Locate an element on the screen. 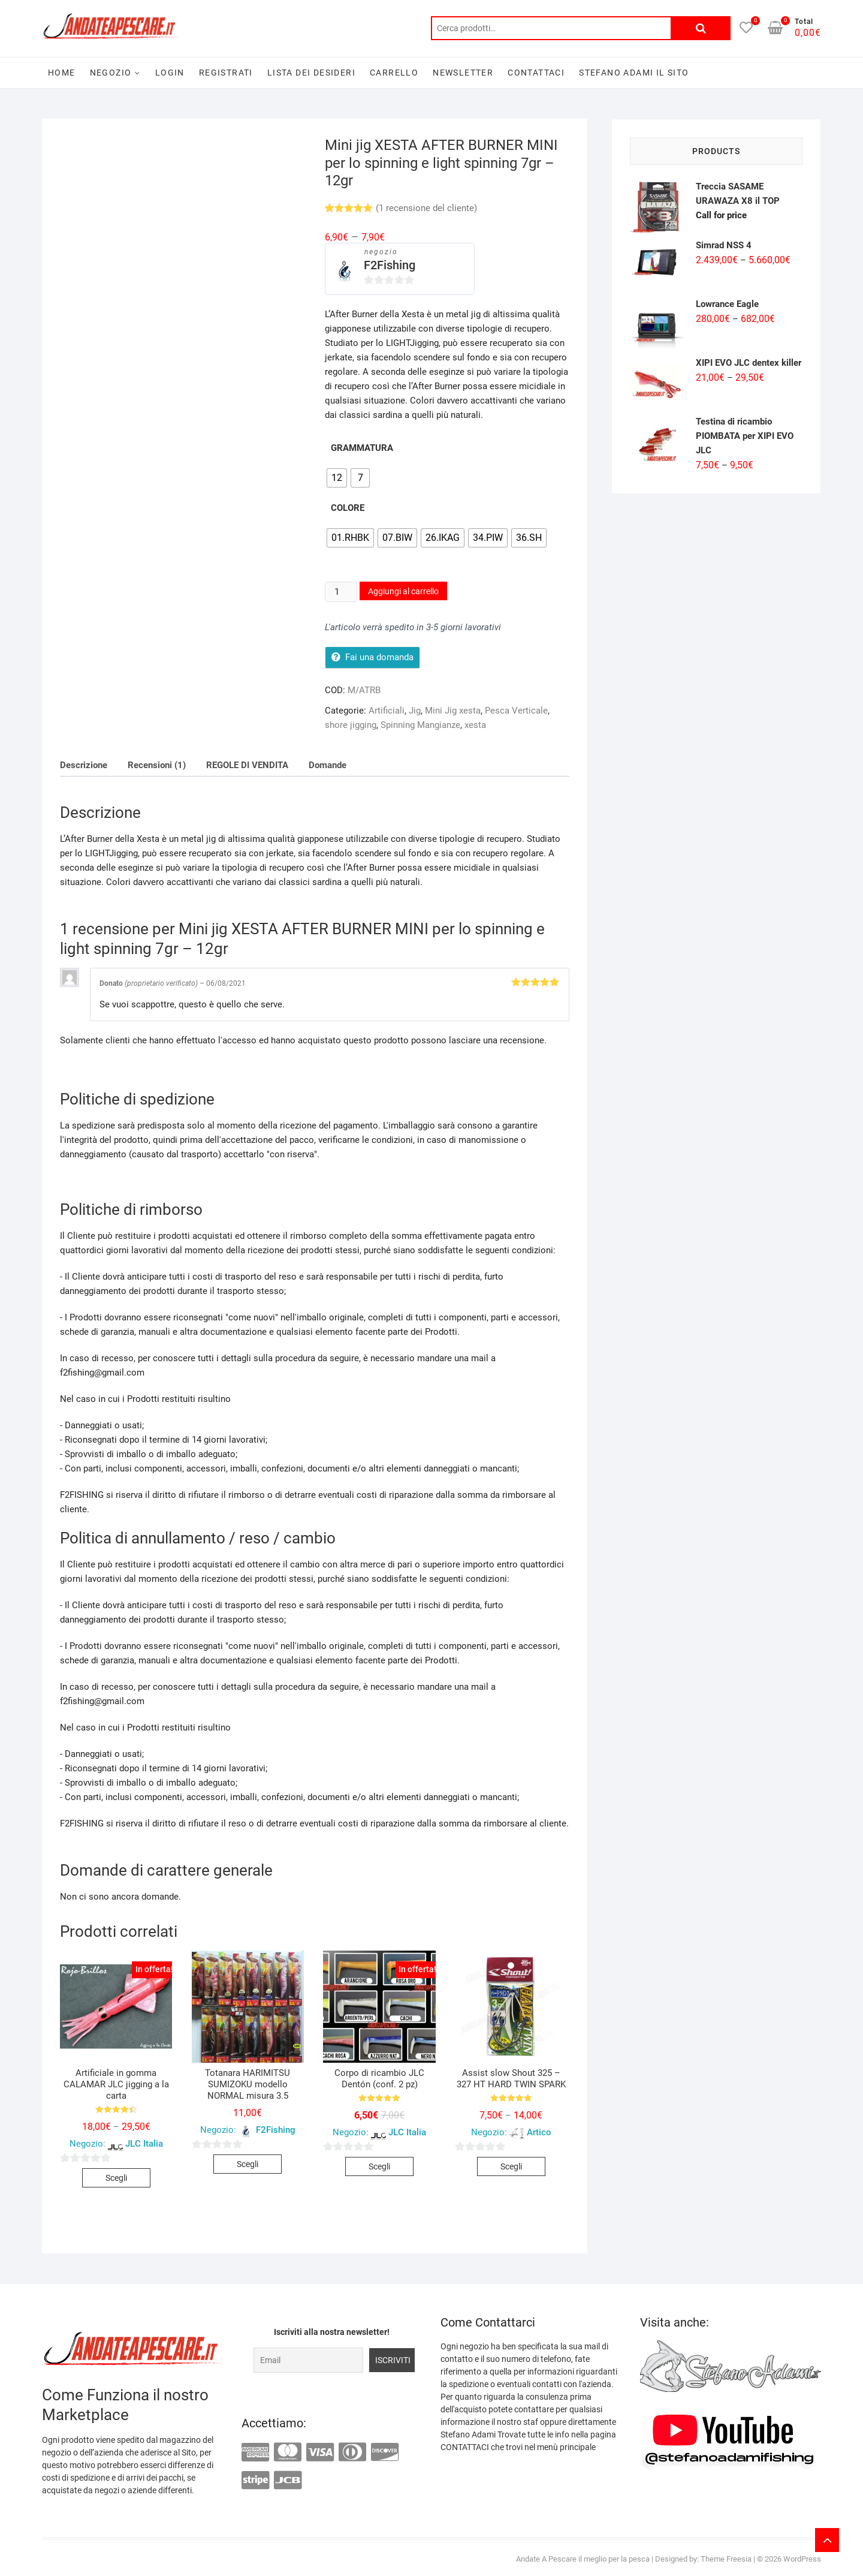 The height and width of the screenshot is (2576, 863). Scegli [Seleziona le opzioni per “Artificiale in gomma CALAMAR JLC jigging a la carta”] is located at coordinates (116, 2178).